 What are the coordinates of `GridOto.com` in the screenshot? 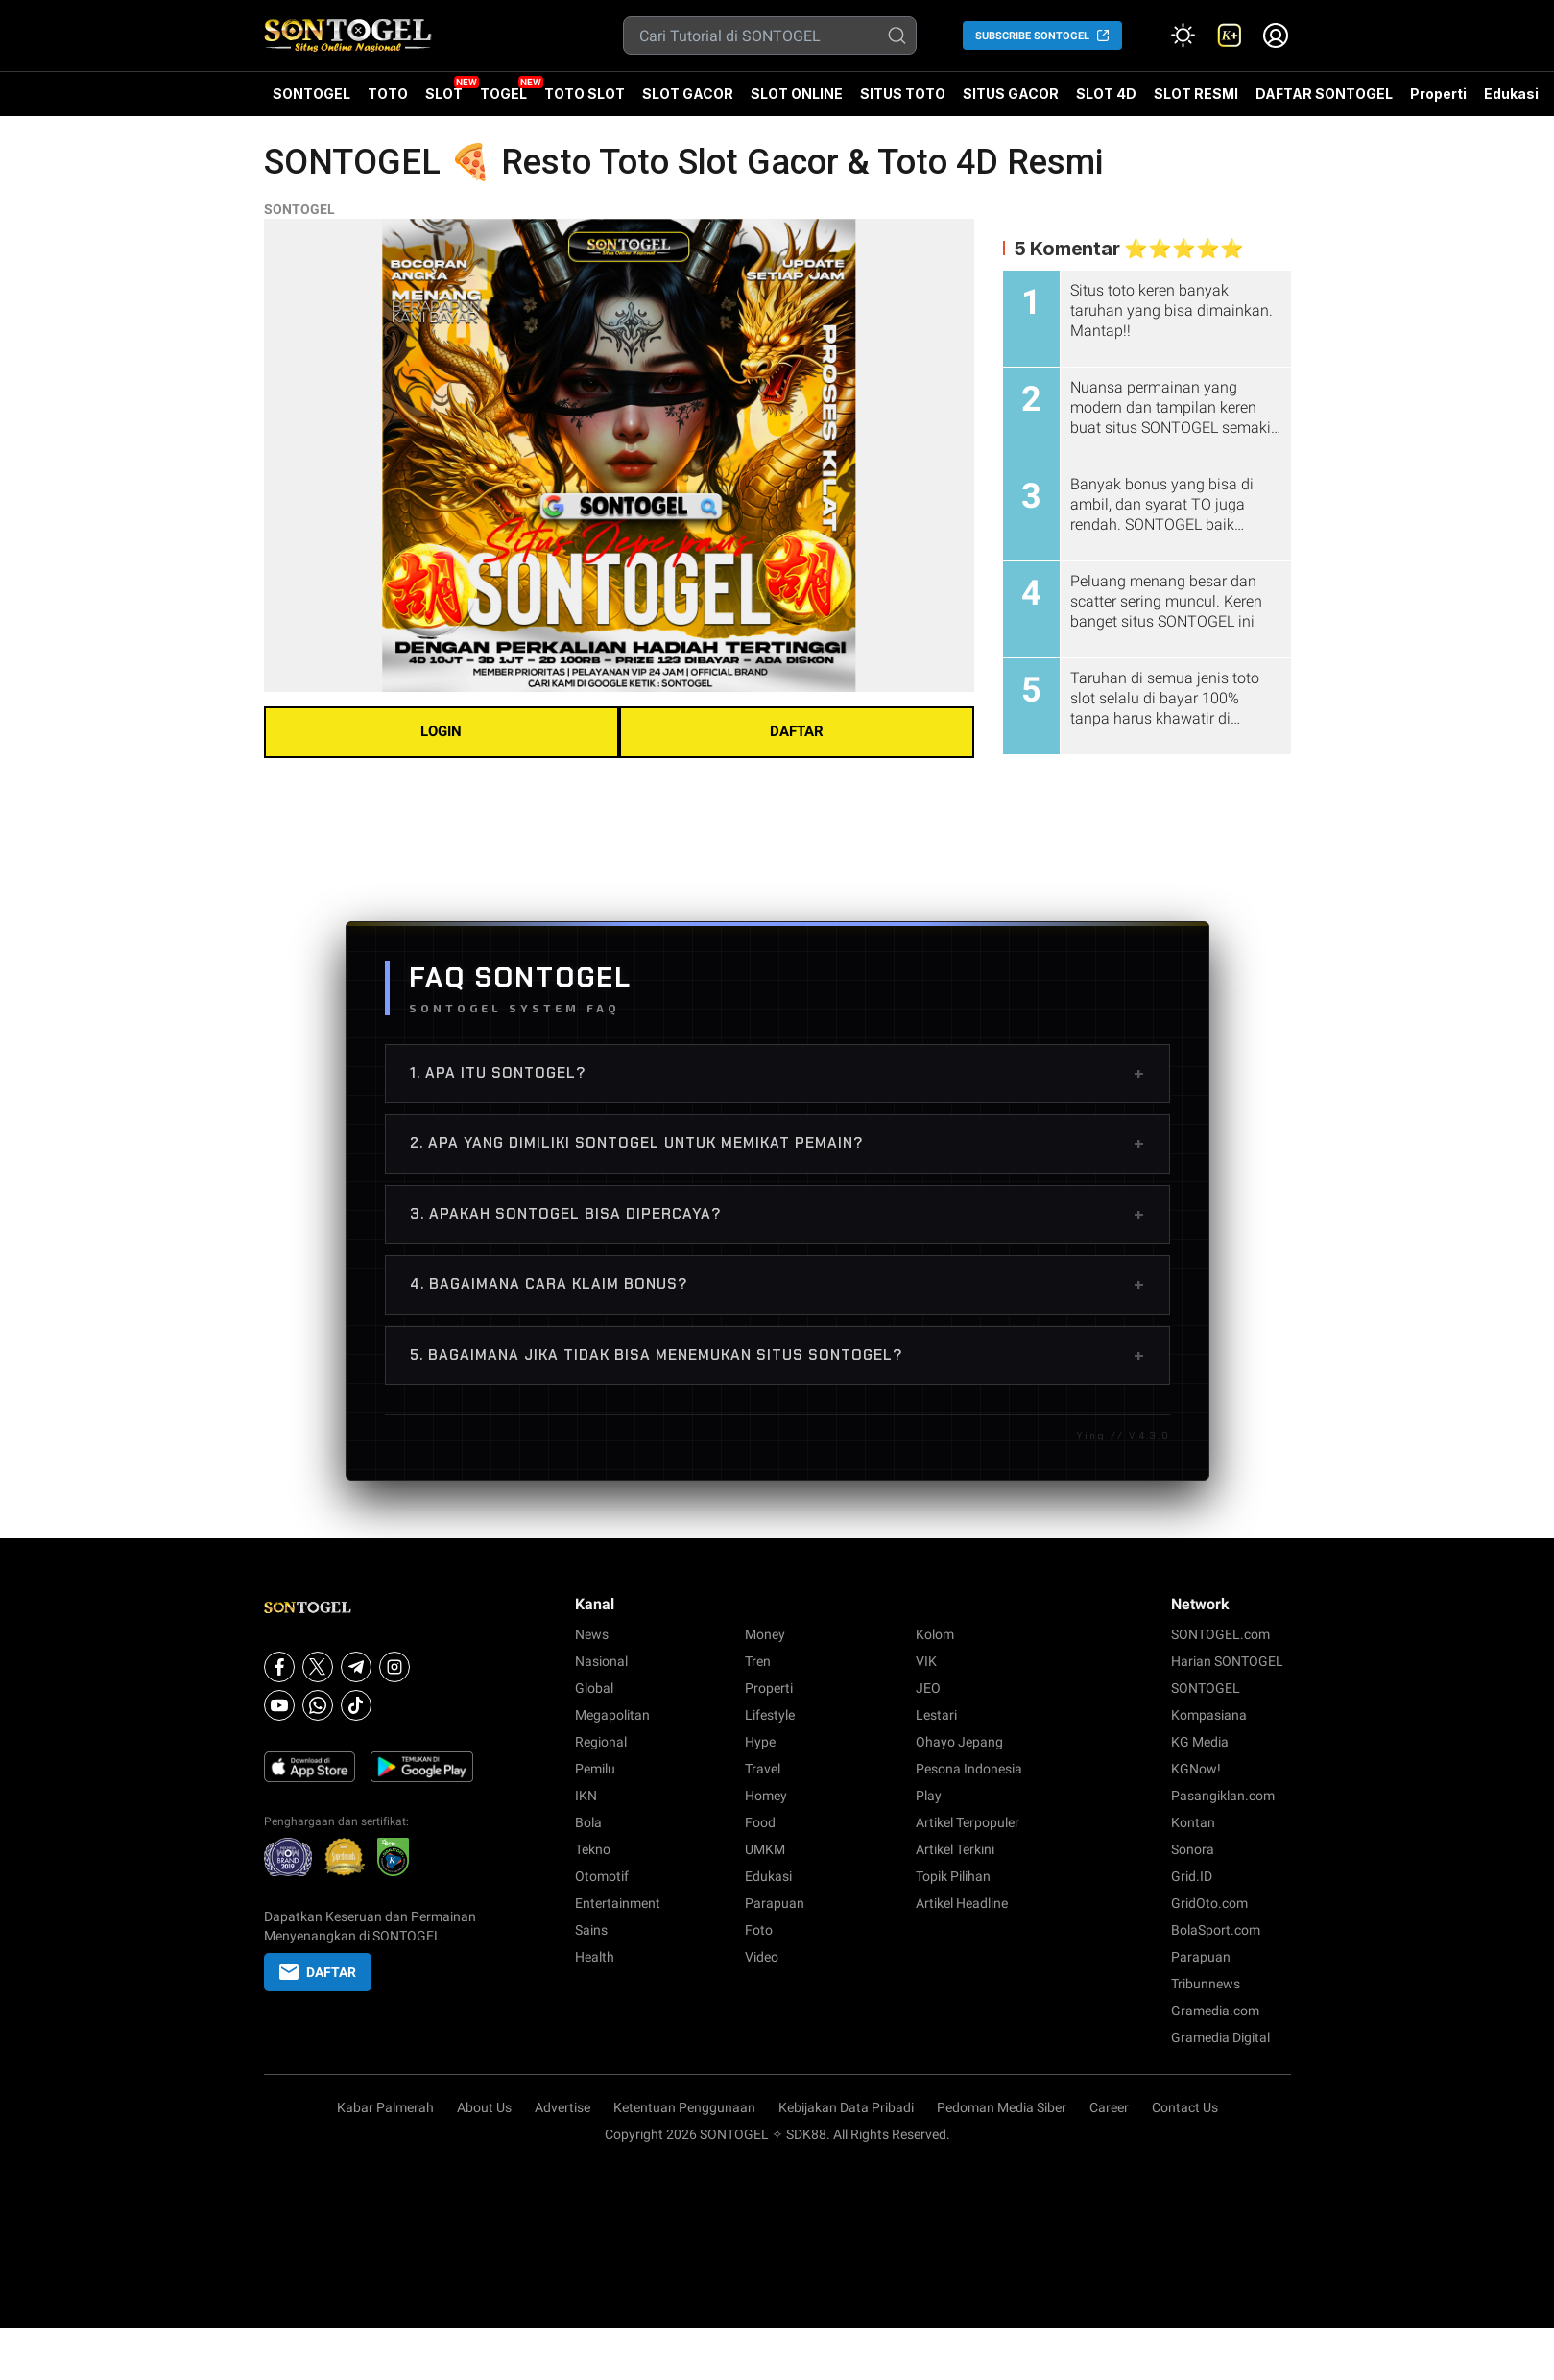 It's located at (1209, 1903).